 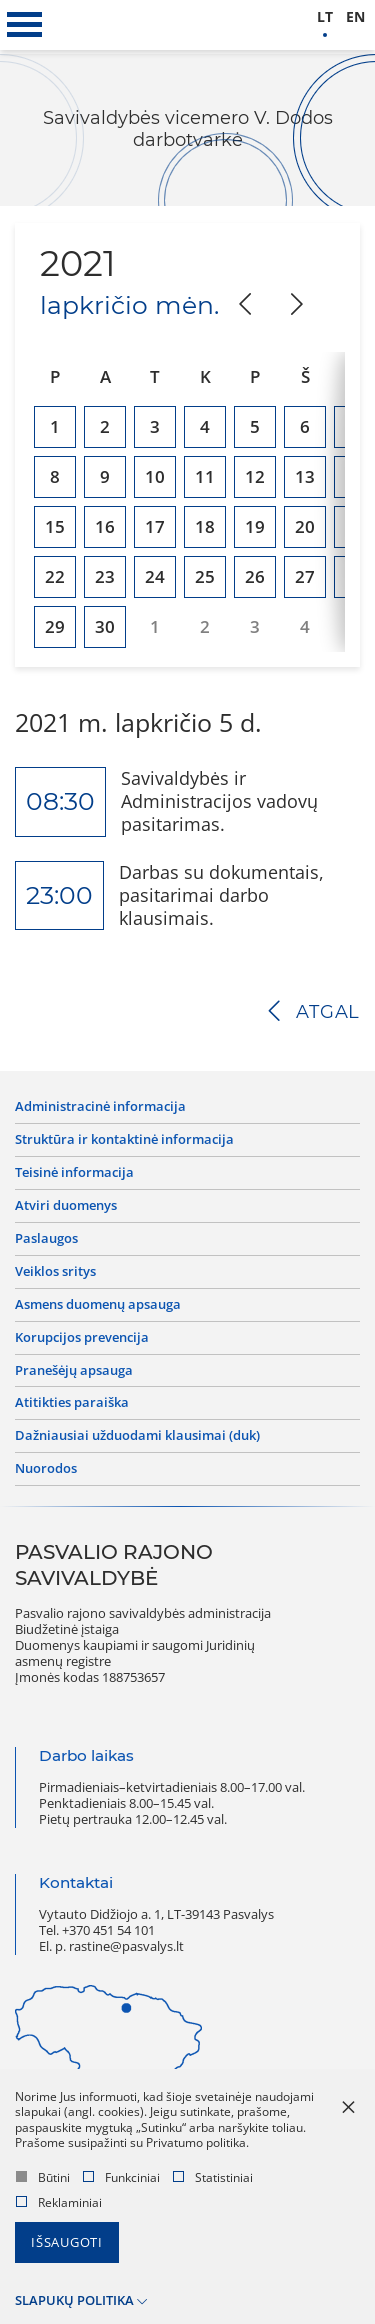 What do you see at coordinates (355, 17) in the screenshot?
I see `en` at bounding box center [355, 17].